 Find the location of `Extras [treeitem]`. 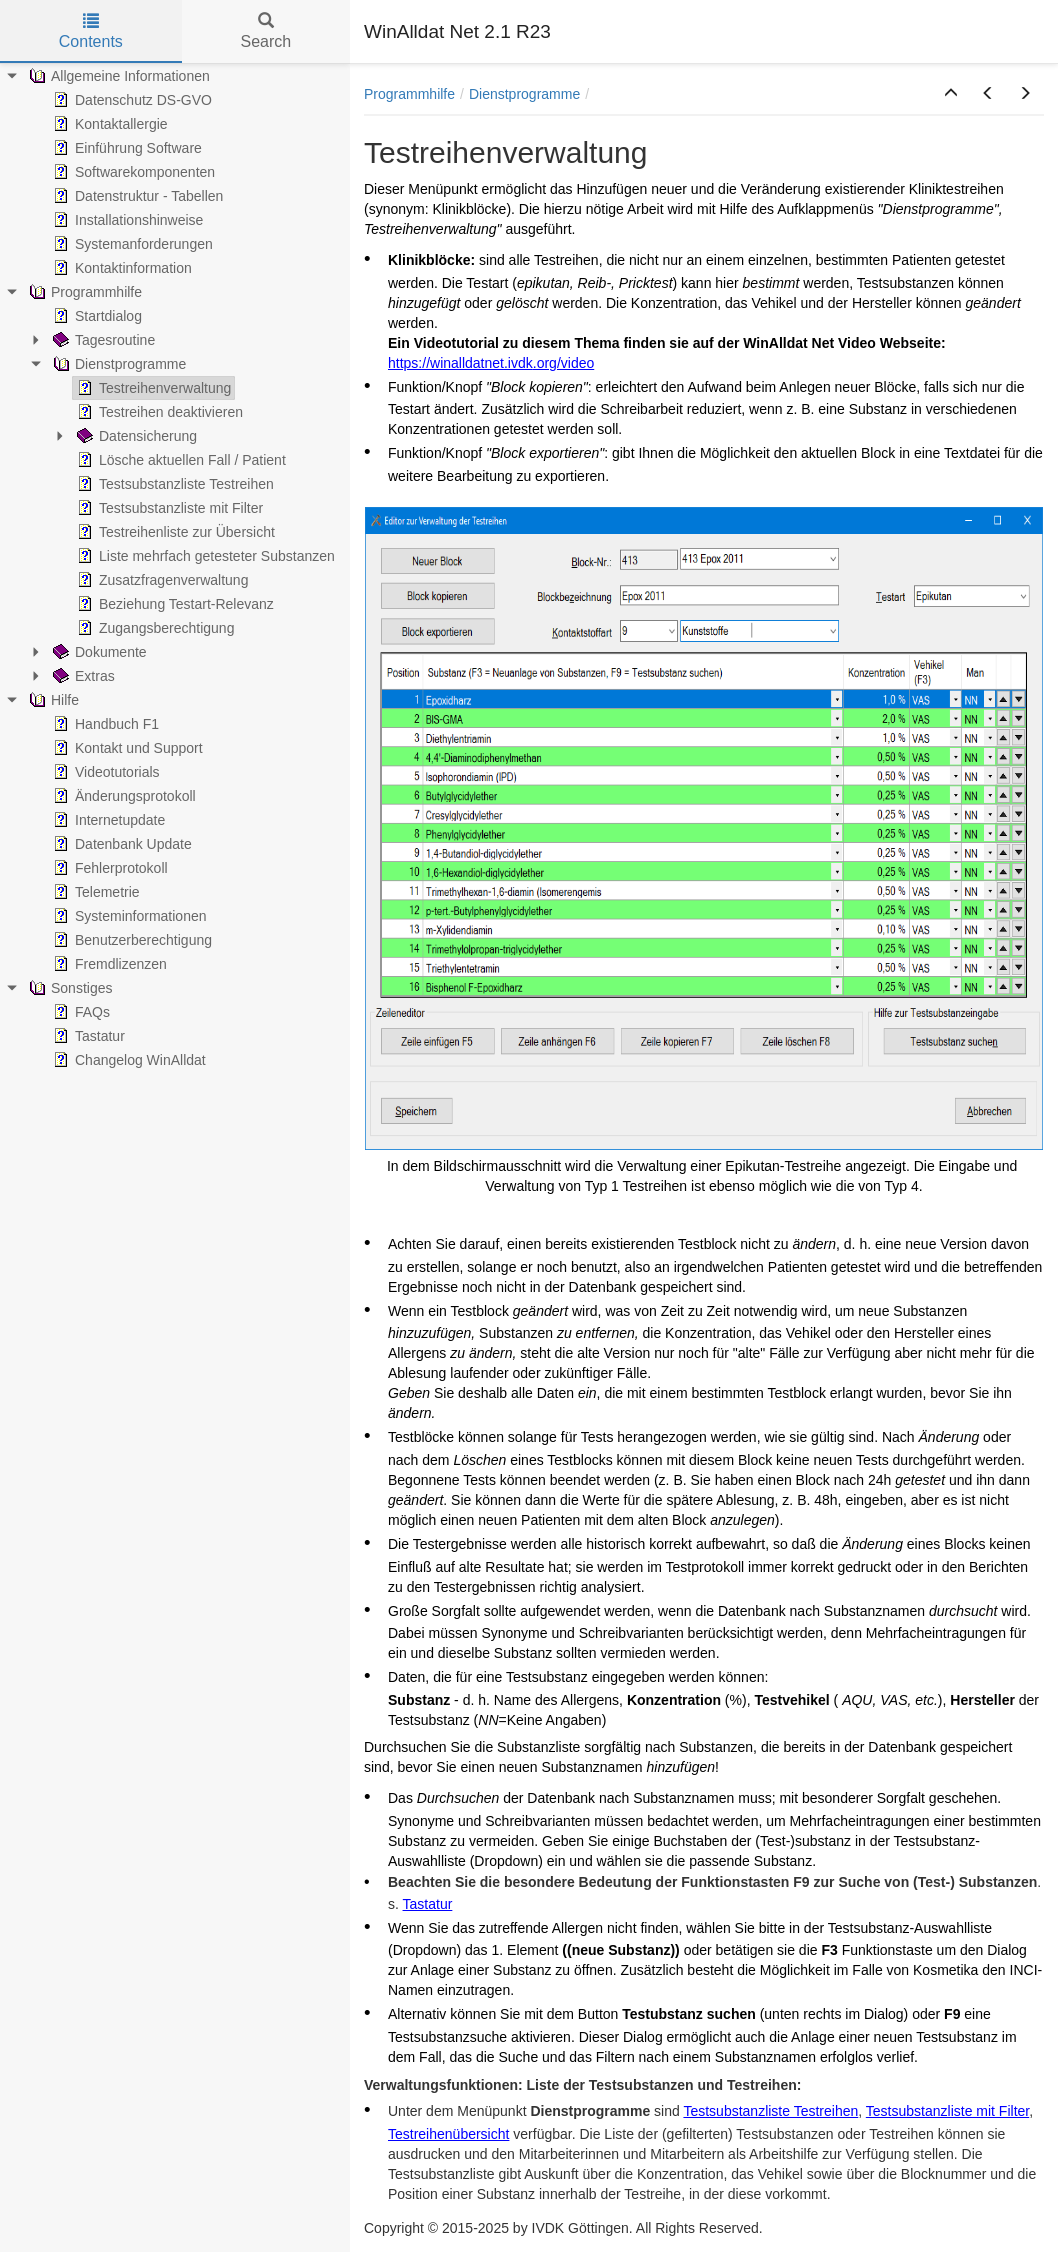

Extras [treeitem] is located at coordinates (82, 676).